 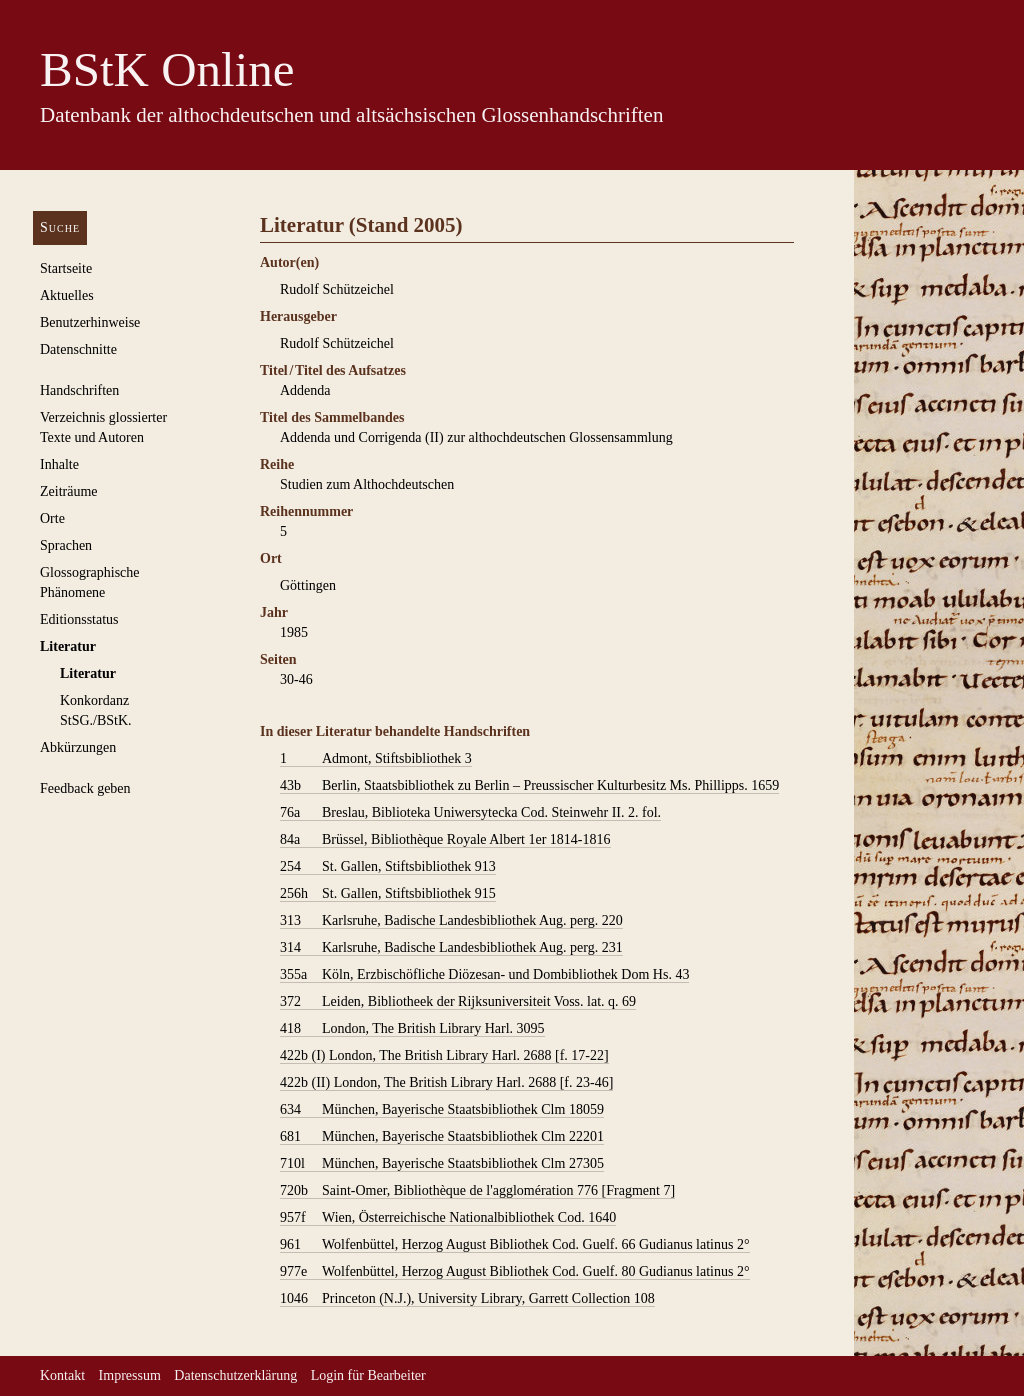 What do you see at coordinates (529, 786) in the screenshot?
I see `Berlin, Staatsbibliothek zu Berlin – Preussischer Kulturbesitz Ms. Phillipps. 1659` at bounding box center [529, 786].